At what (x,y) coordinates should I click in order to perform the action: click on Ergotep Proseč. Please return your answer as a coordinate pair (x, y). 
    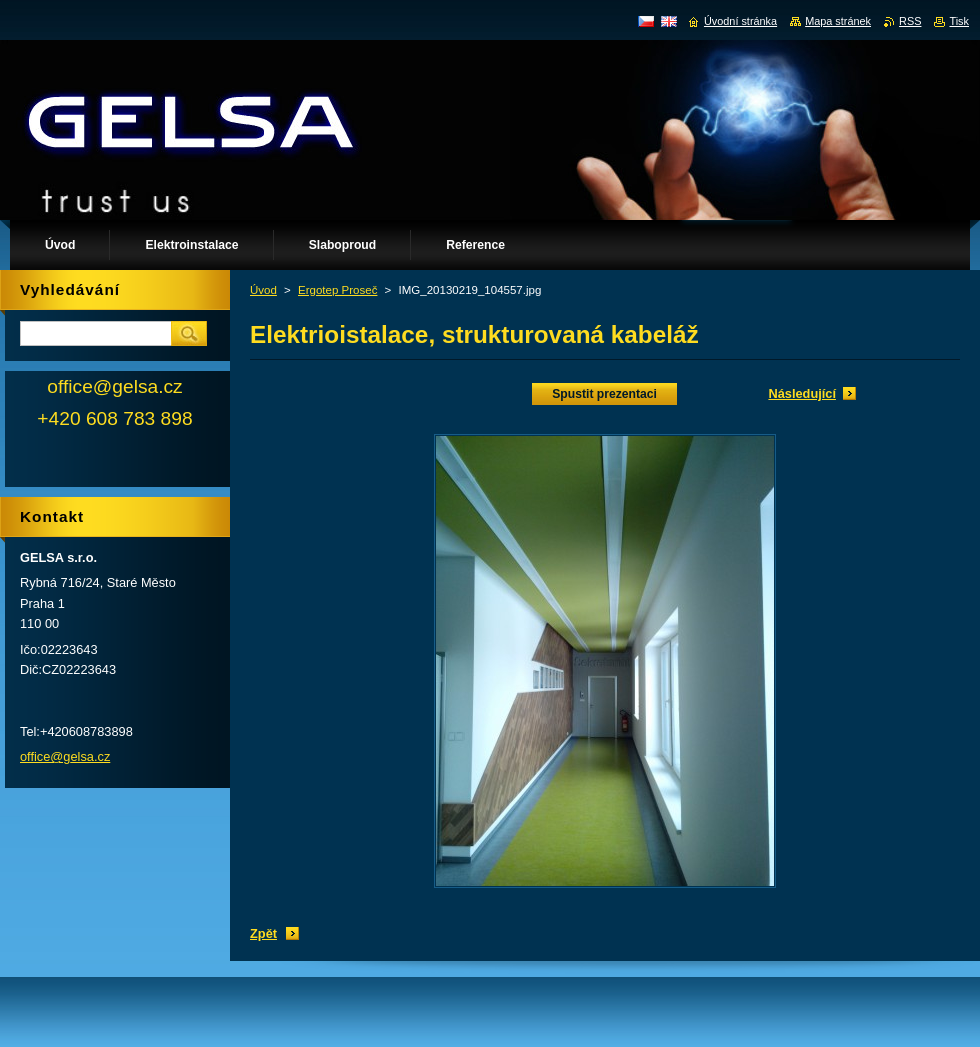
    Looking at the image, I should click on (337, 290).